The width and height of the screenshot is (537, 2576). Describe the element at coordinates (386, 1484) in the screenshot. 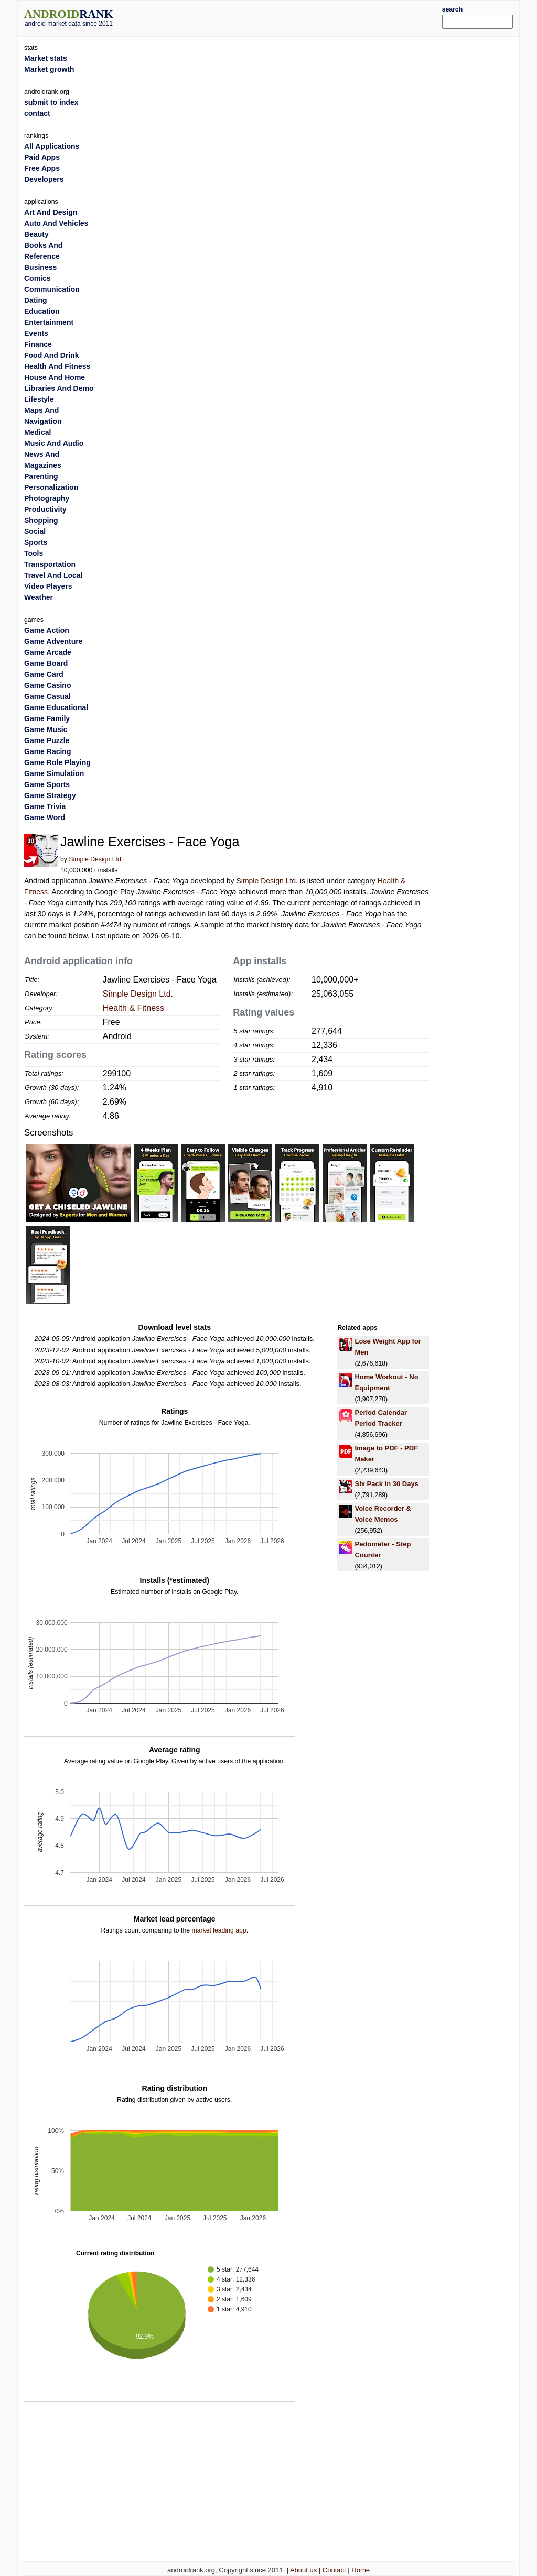

I see `Six Pack in 30 Days` at that location.